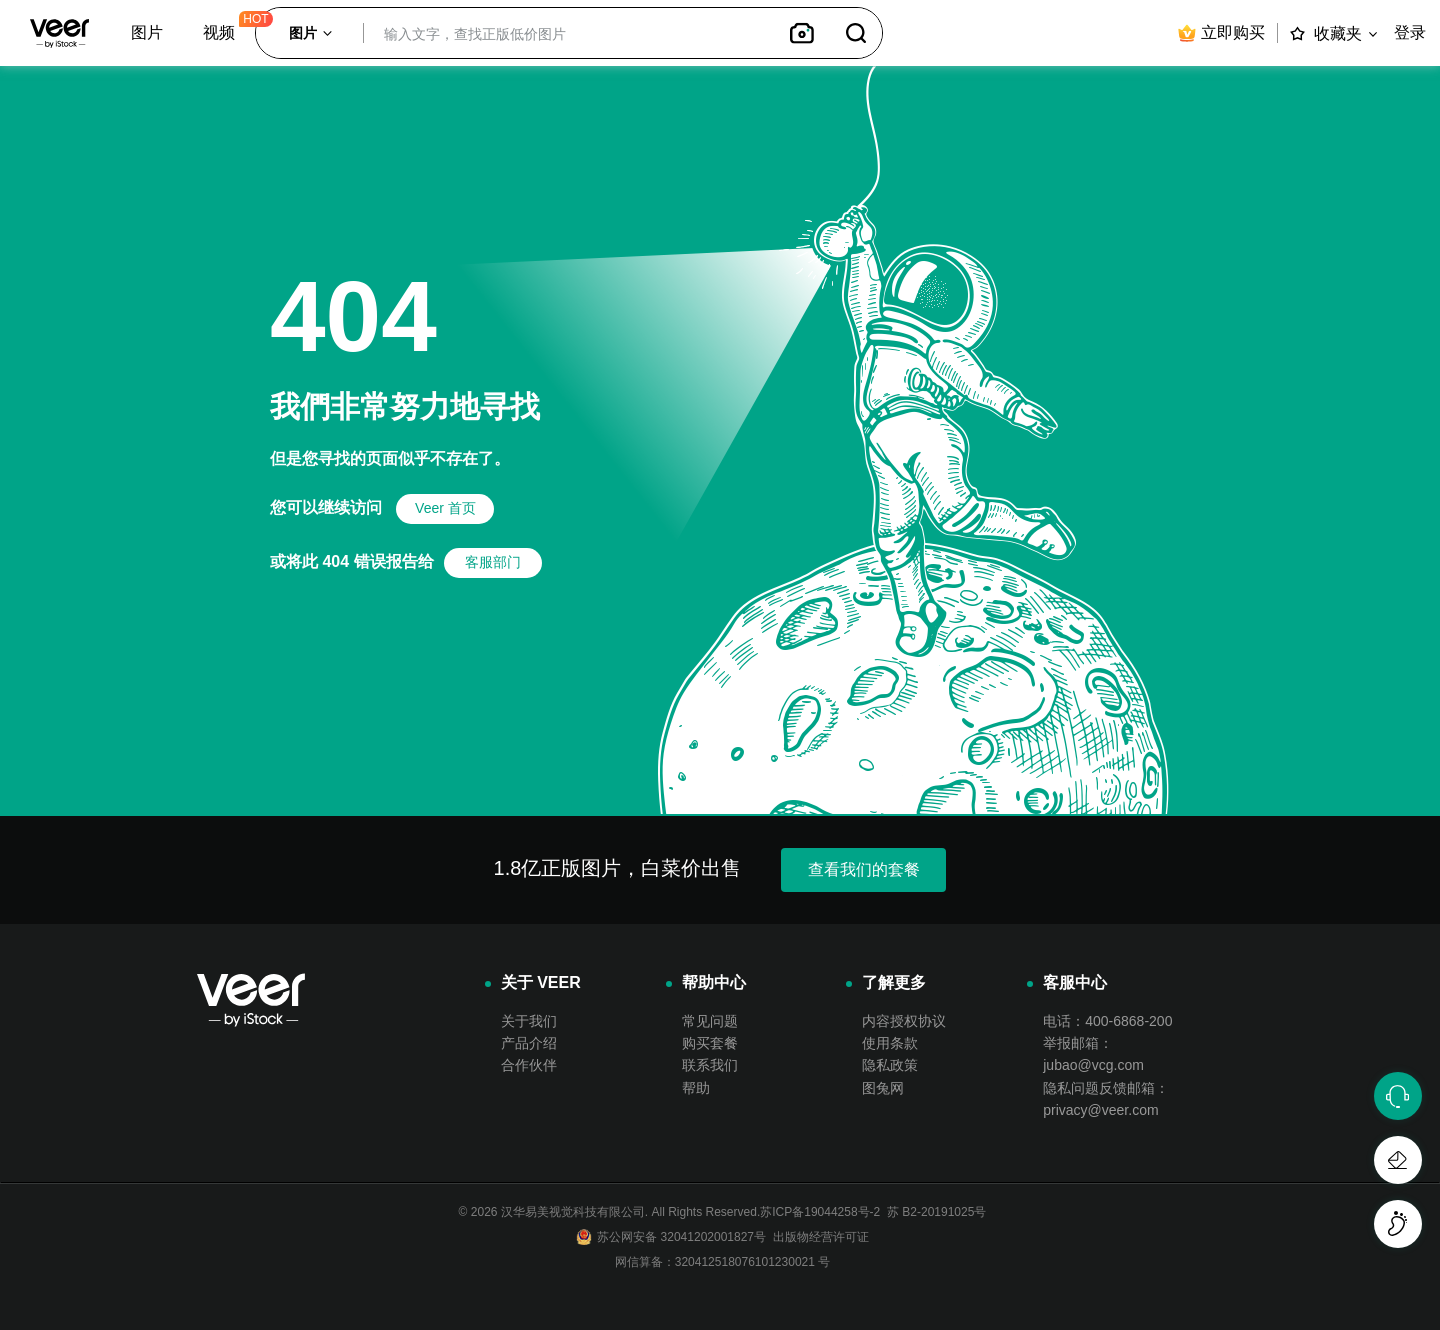  Describe the element at coordinates (696, 1088) in the screenshot. I see `帮助` at that location.